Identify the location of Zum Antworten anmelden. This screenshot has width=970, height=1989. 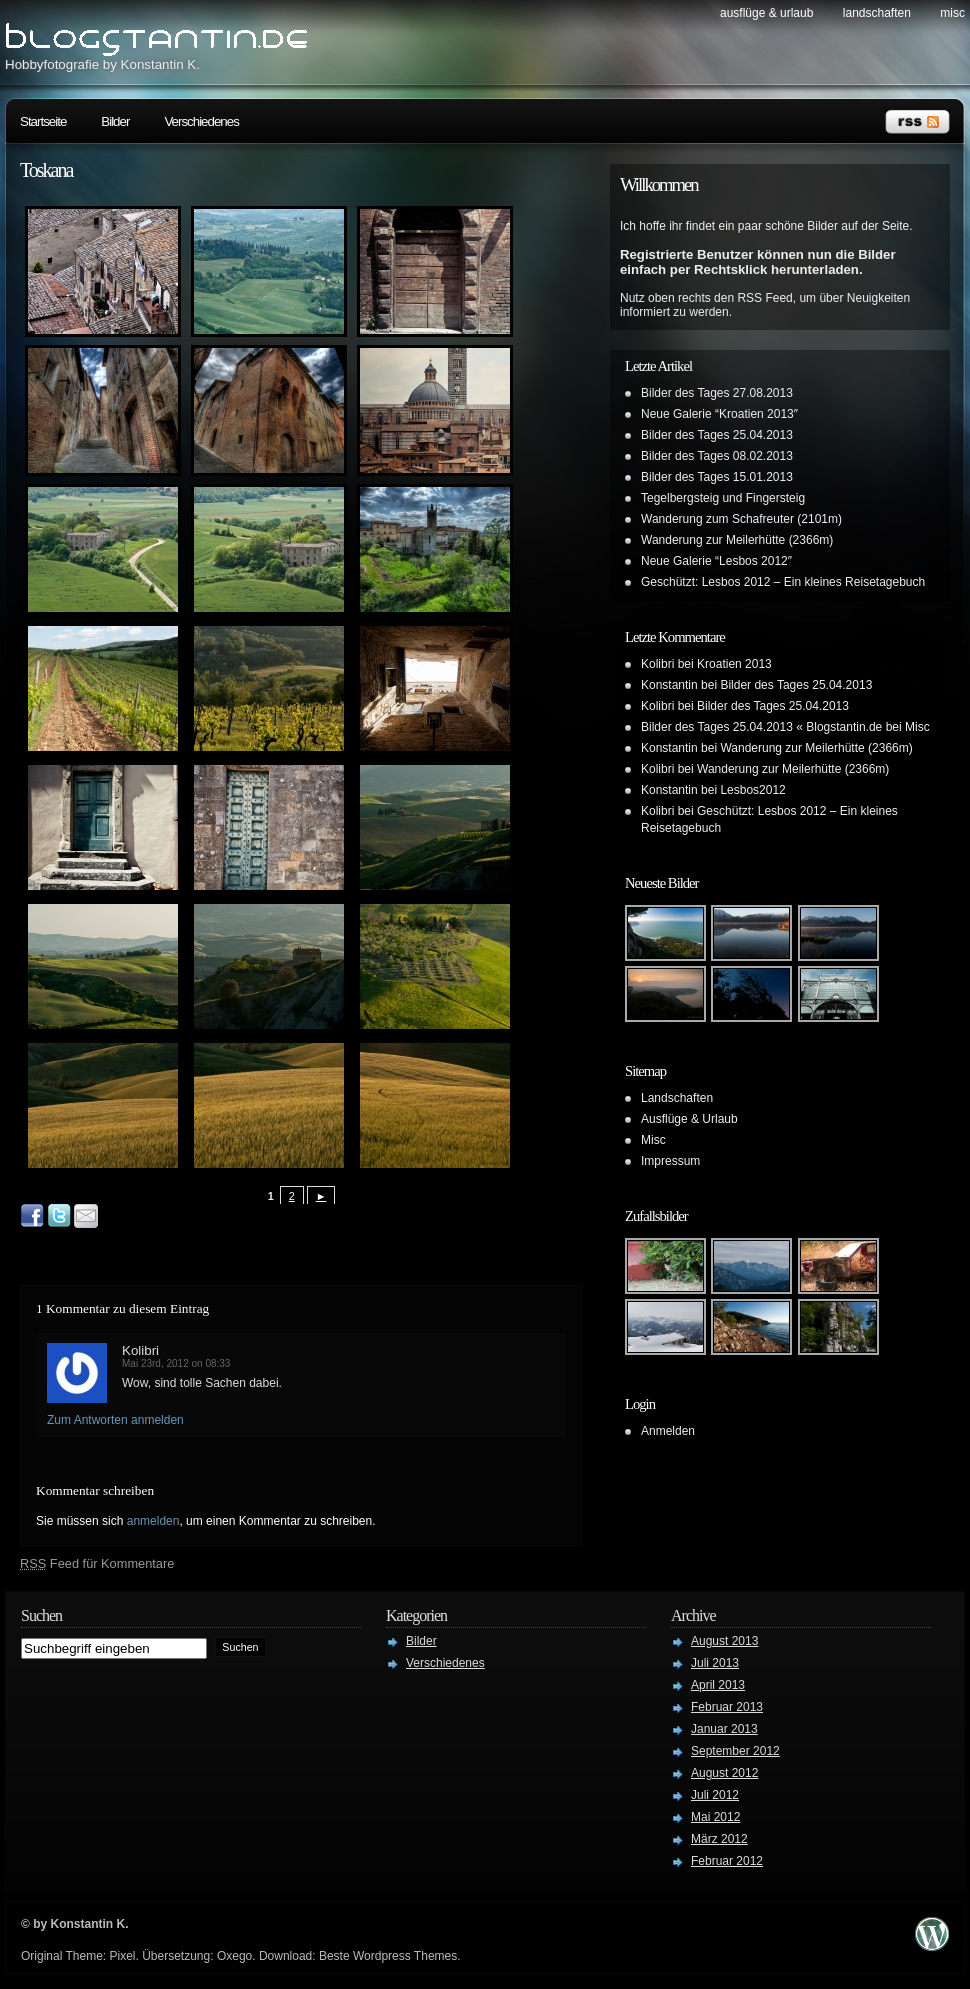
(115, 1420).